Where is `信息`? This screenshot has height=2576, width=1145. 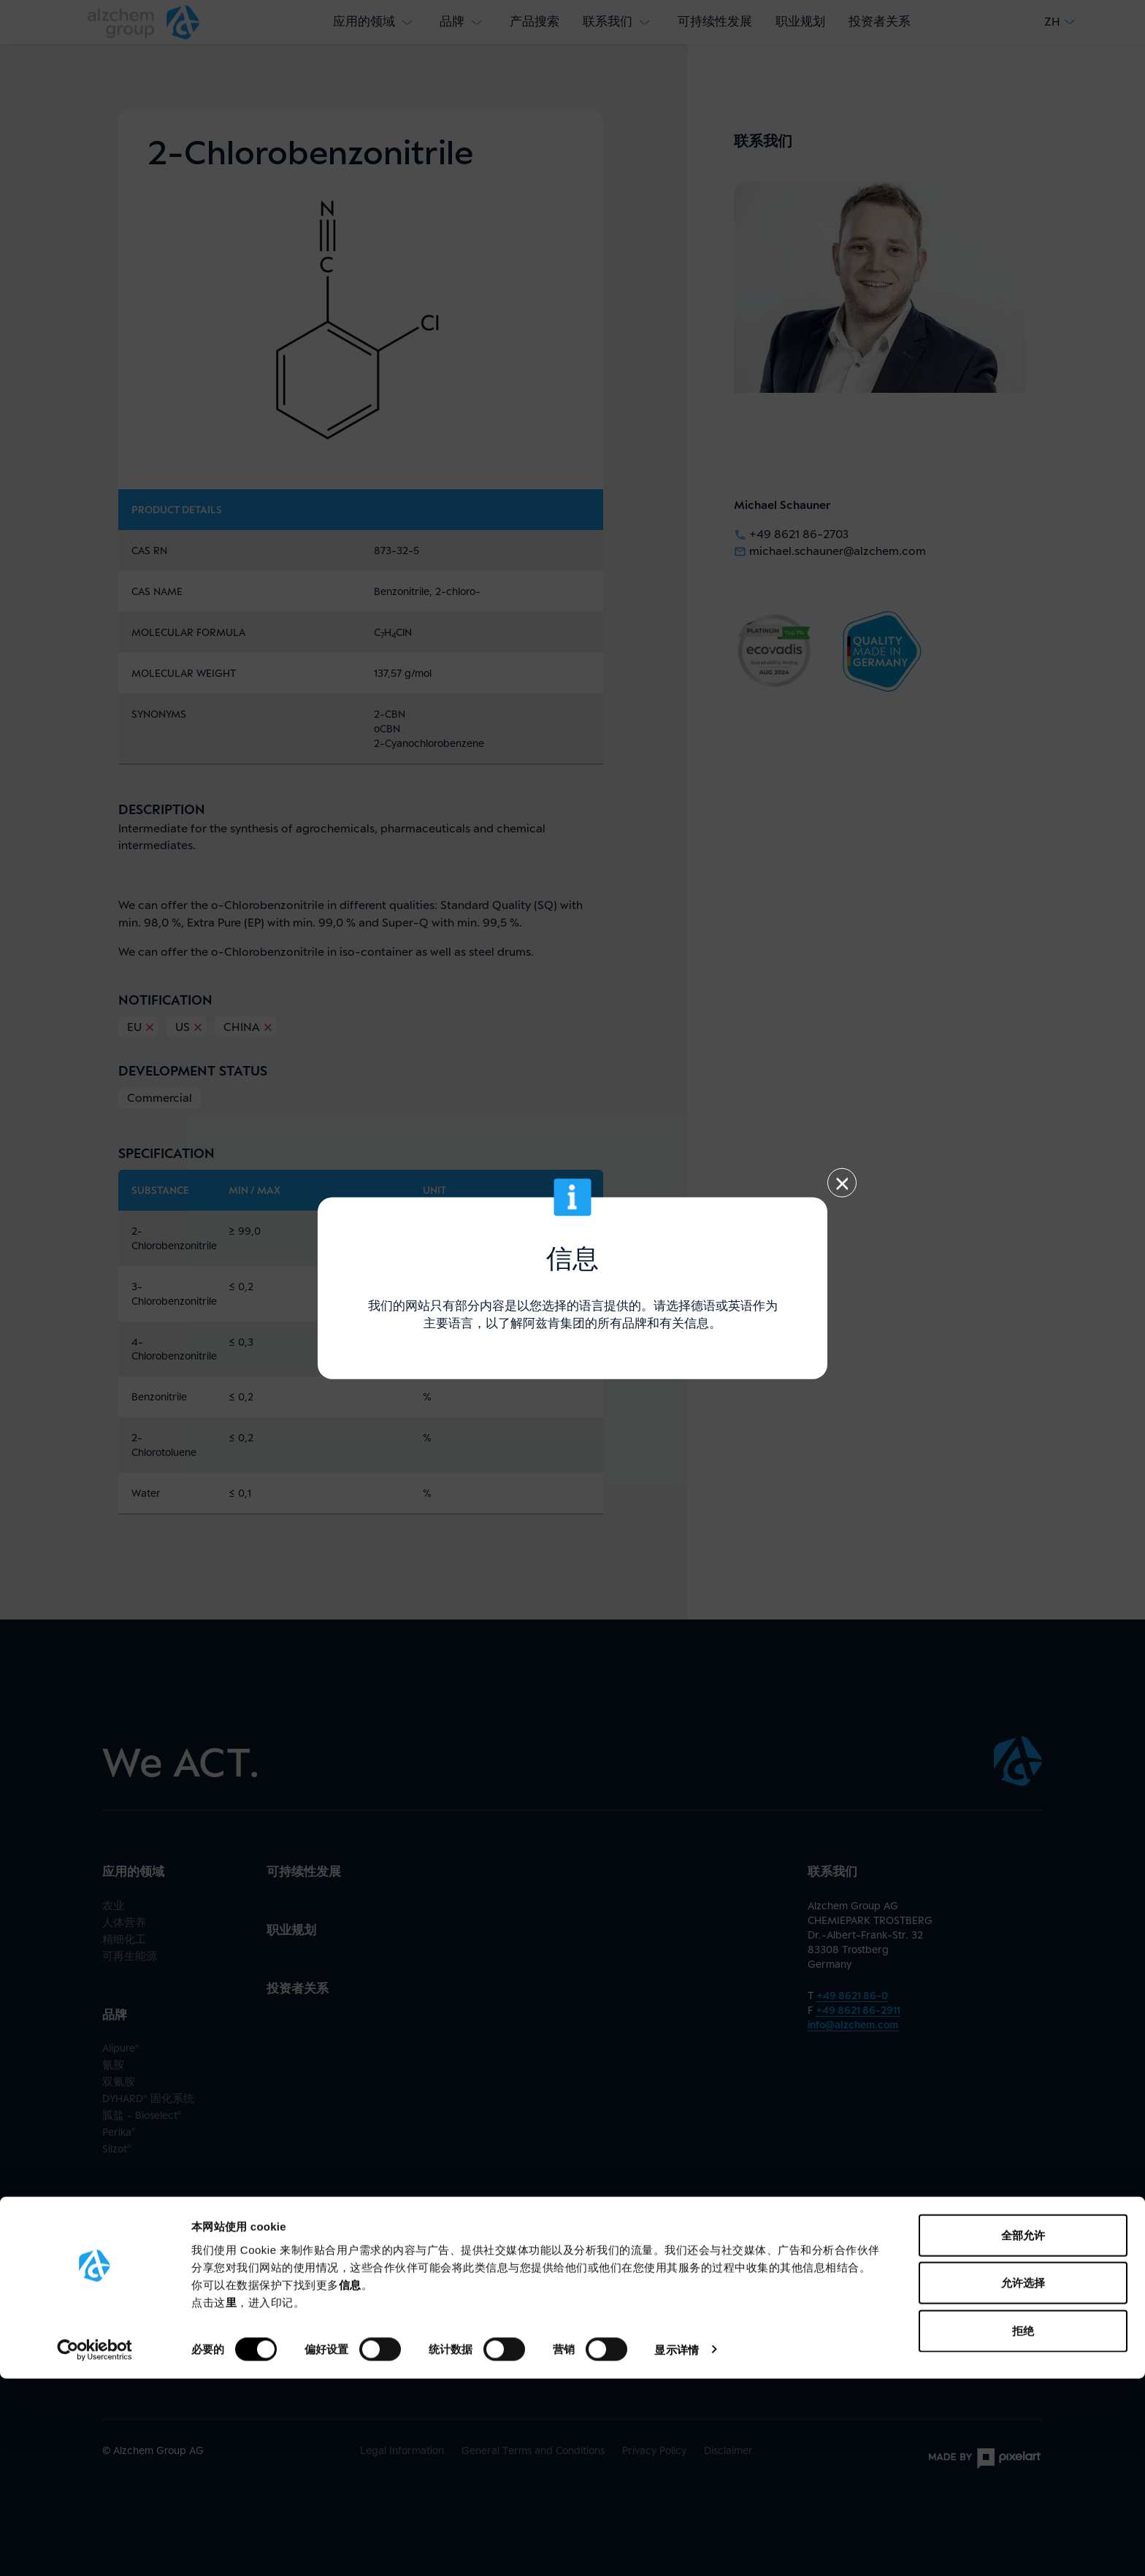 信息 is located at coordinates (350, 2482).